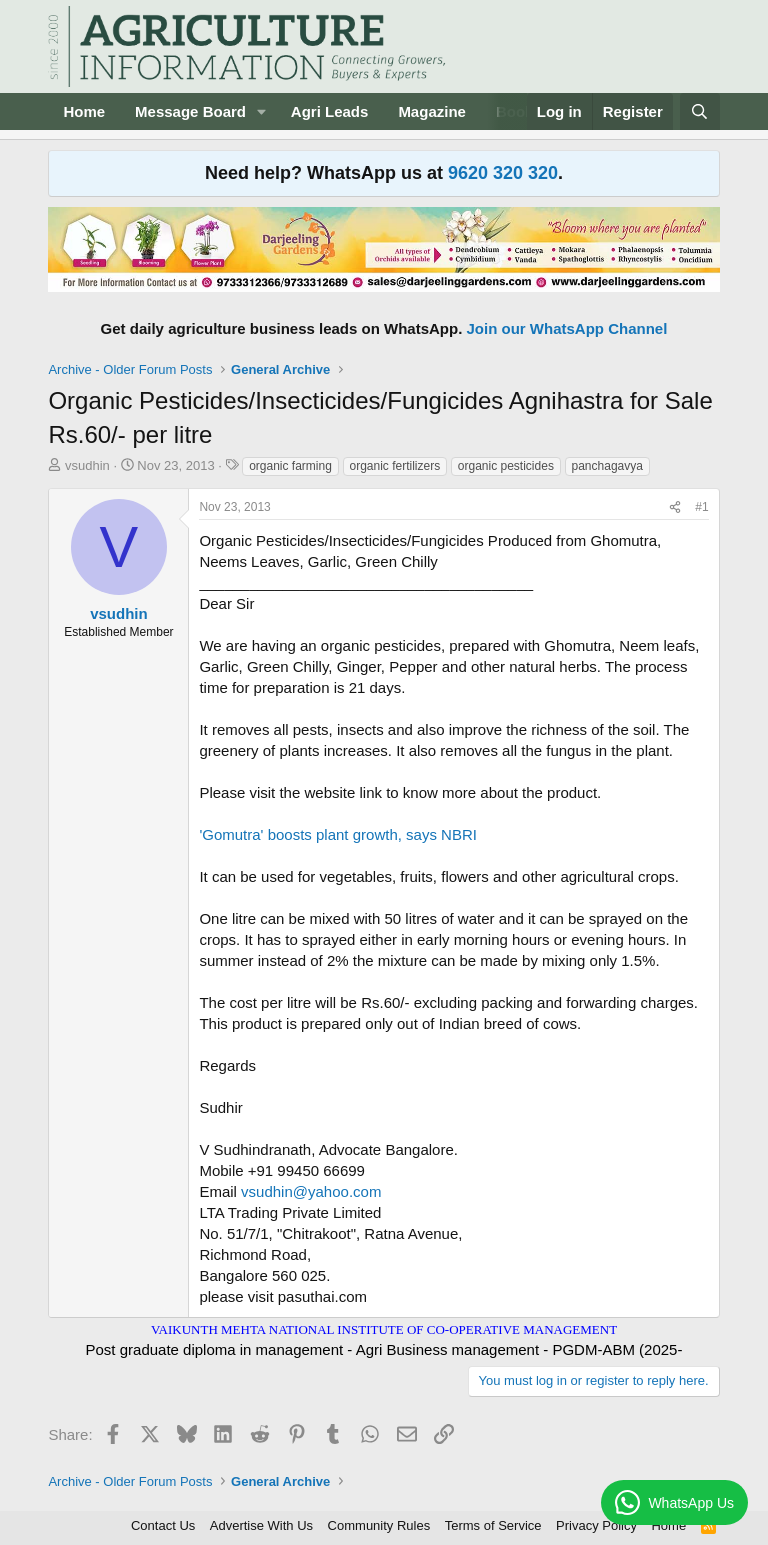 The height and width of the screenshot is (1545, 768). I want to click on vsudhin@yahoo.com, so click(311, 1191).